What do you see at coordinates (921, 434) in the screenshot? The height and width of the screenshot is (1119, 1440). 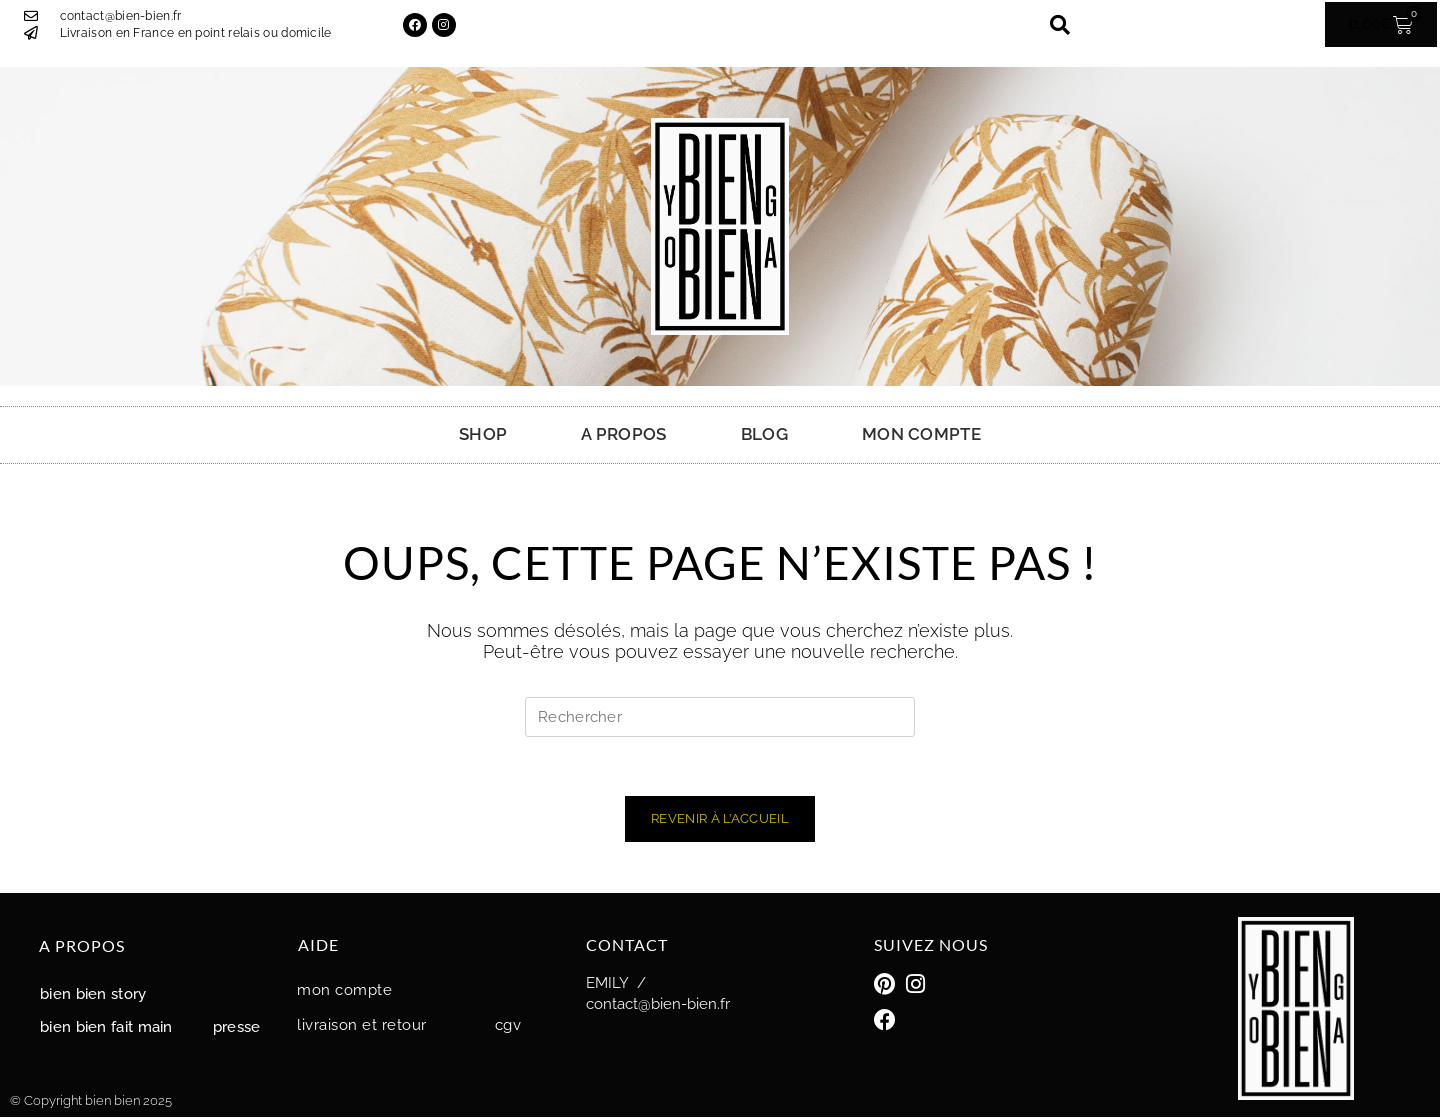 I see `MON COMPTE` at bounding box center [921, 434].